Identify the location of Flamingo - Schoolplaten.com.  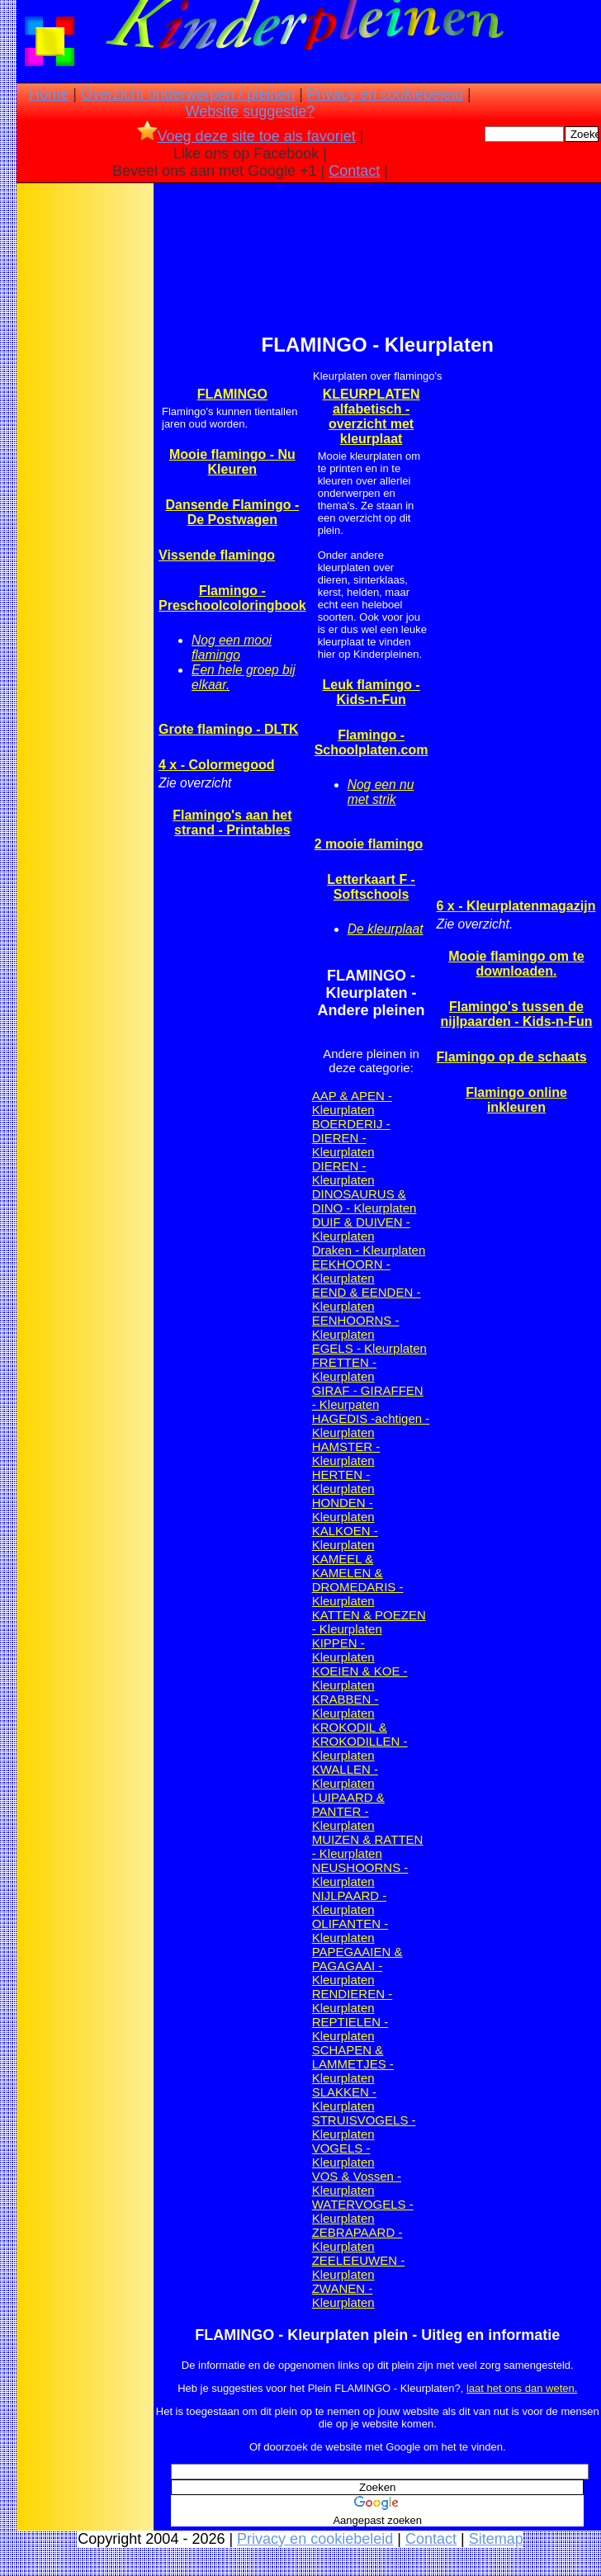
(371, 742).